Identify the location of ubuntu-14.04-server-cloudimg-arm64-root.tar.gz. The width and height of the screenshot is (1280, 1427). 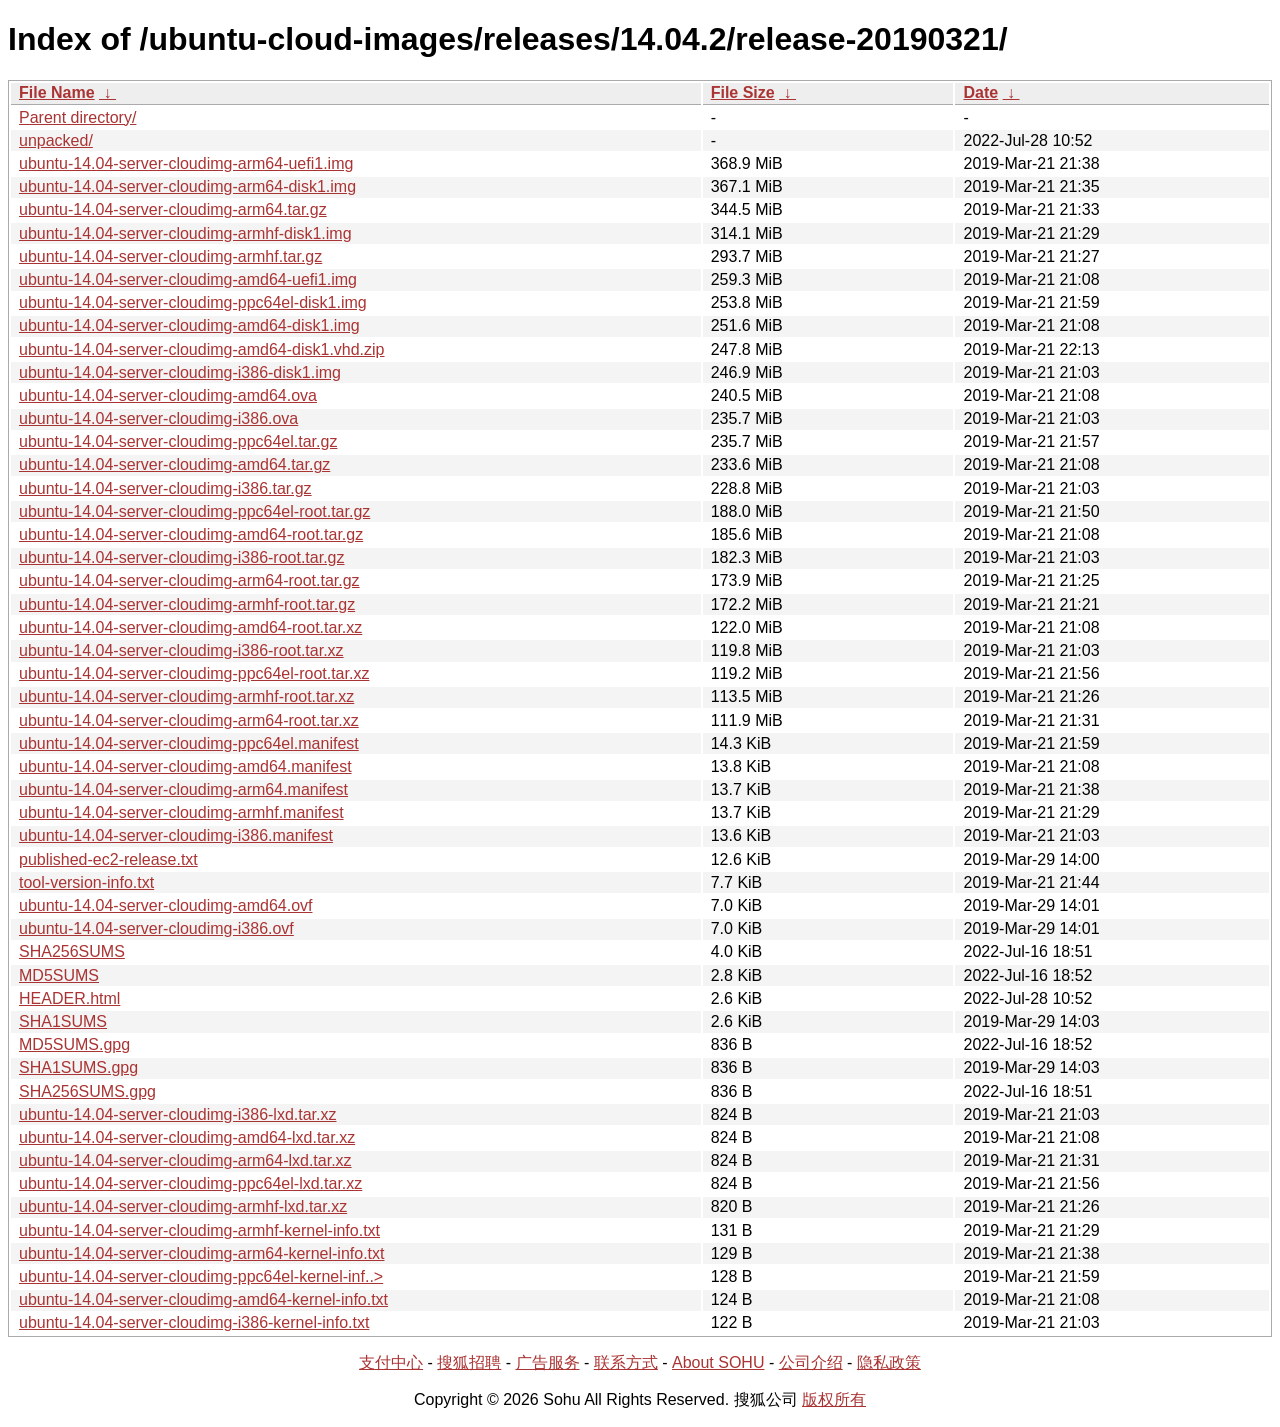
(189, 580).